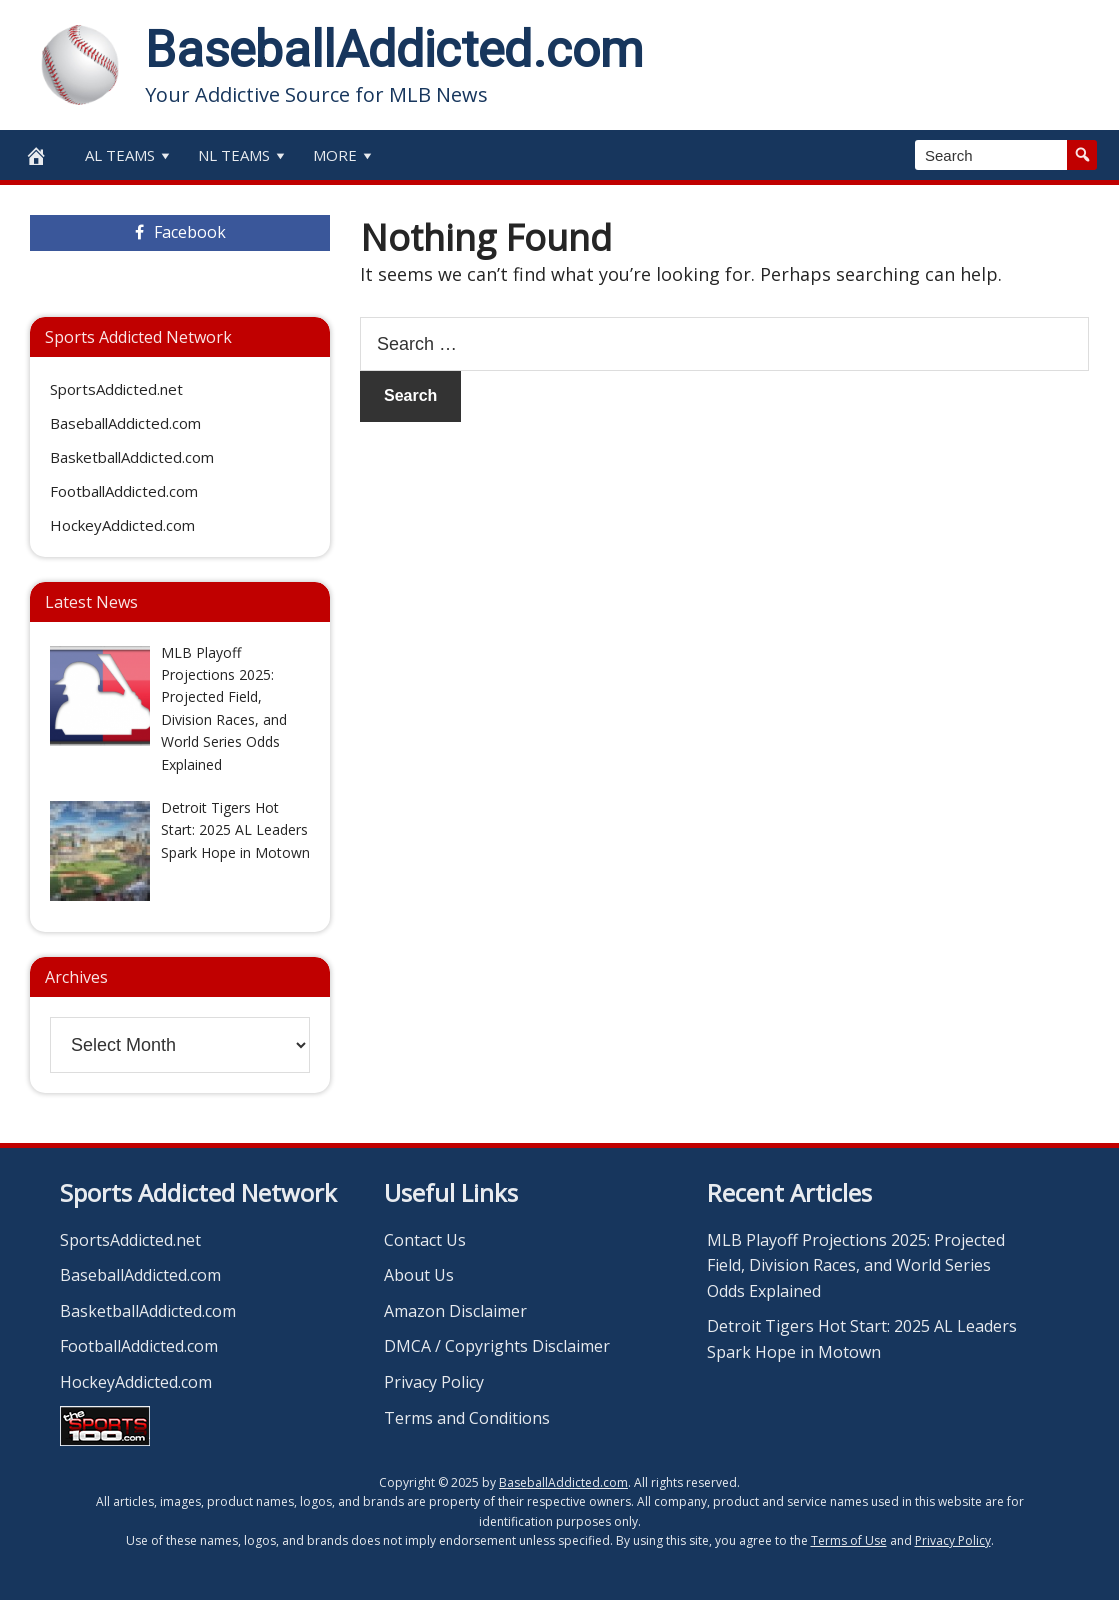 The height and width of the screenshot is (1600, 1119). I want to click on About Us, so click(419, 1275).